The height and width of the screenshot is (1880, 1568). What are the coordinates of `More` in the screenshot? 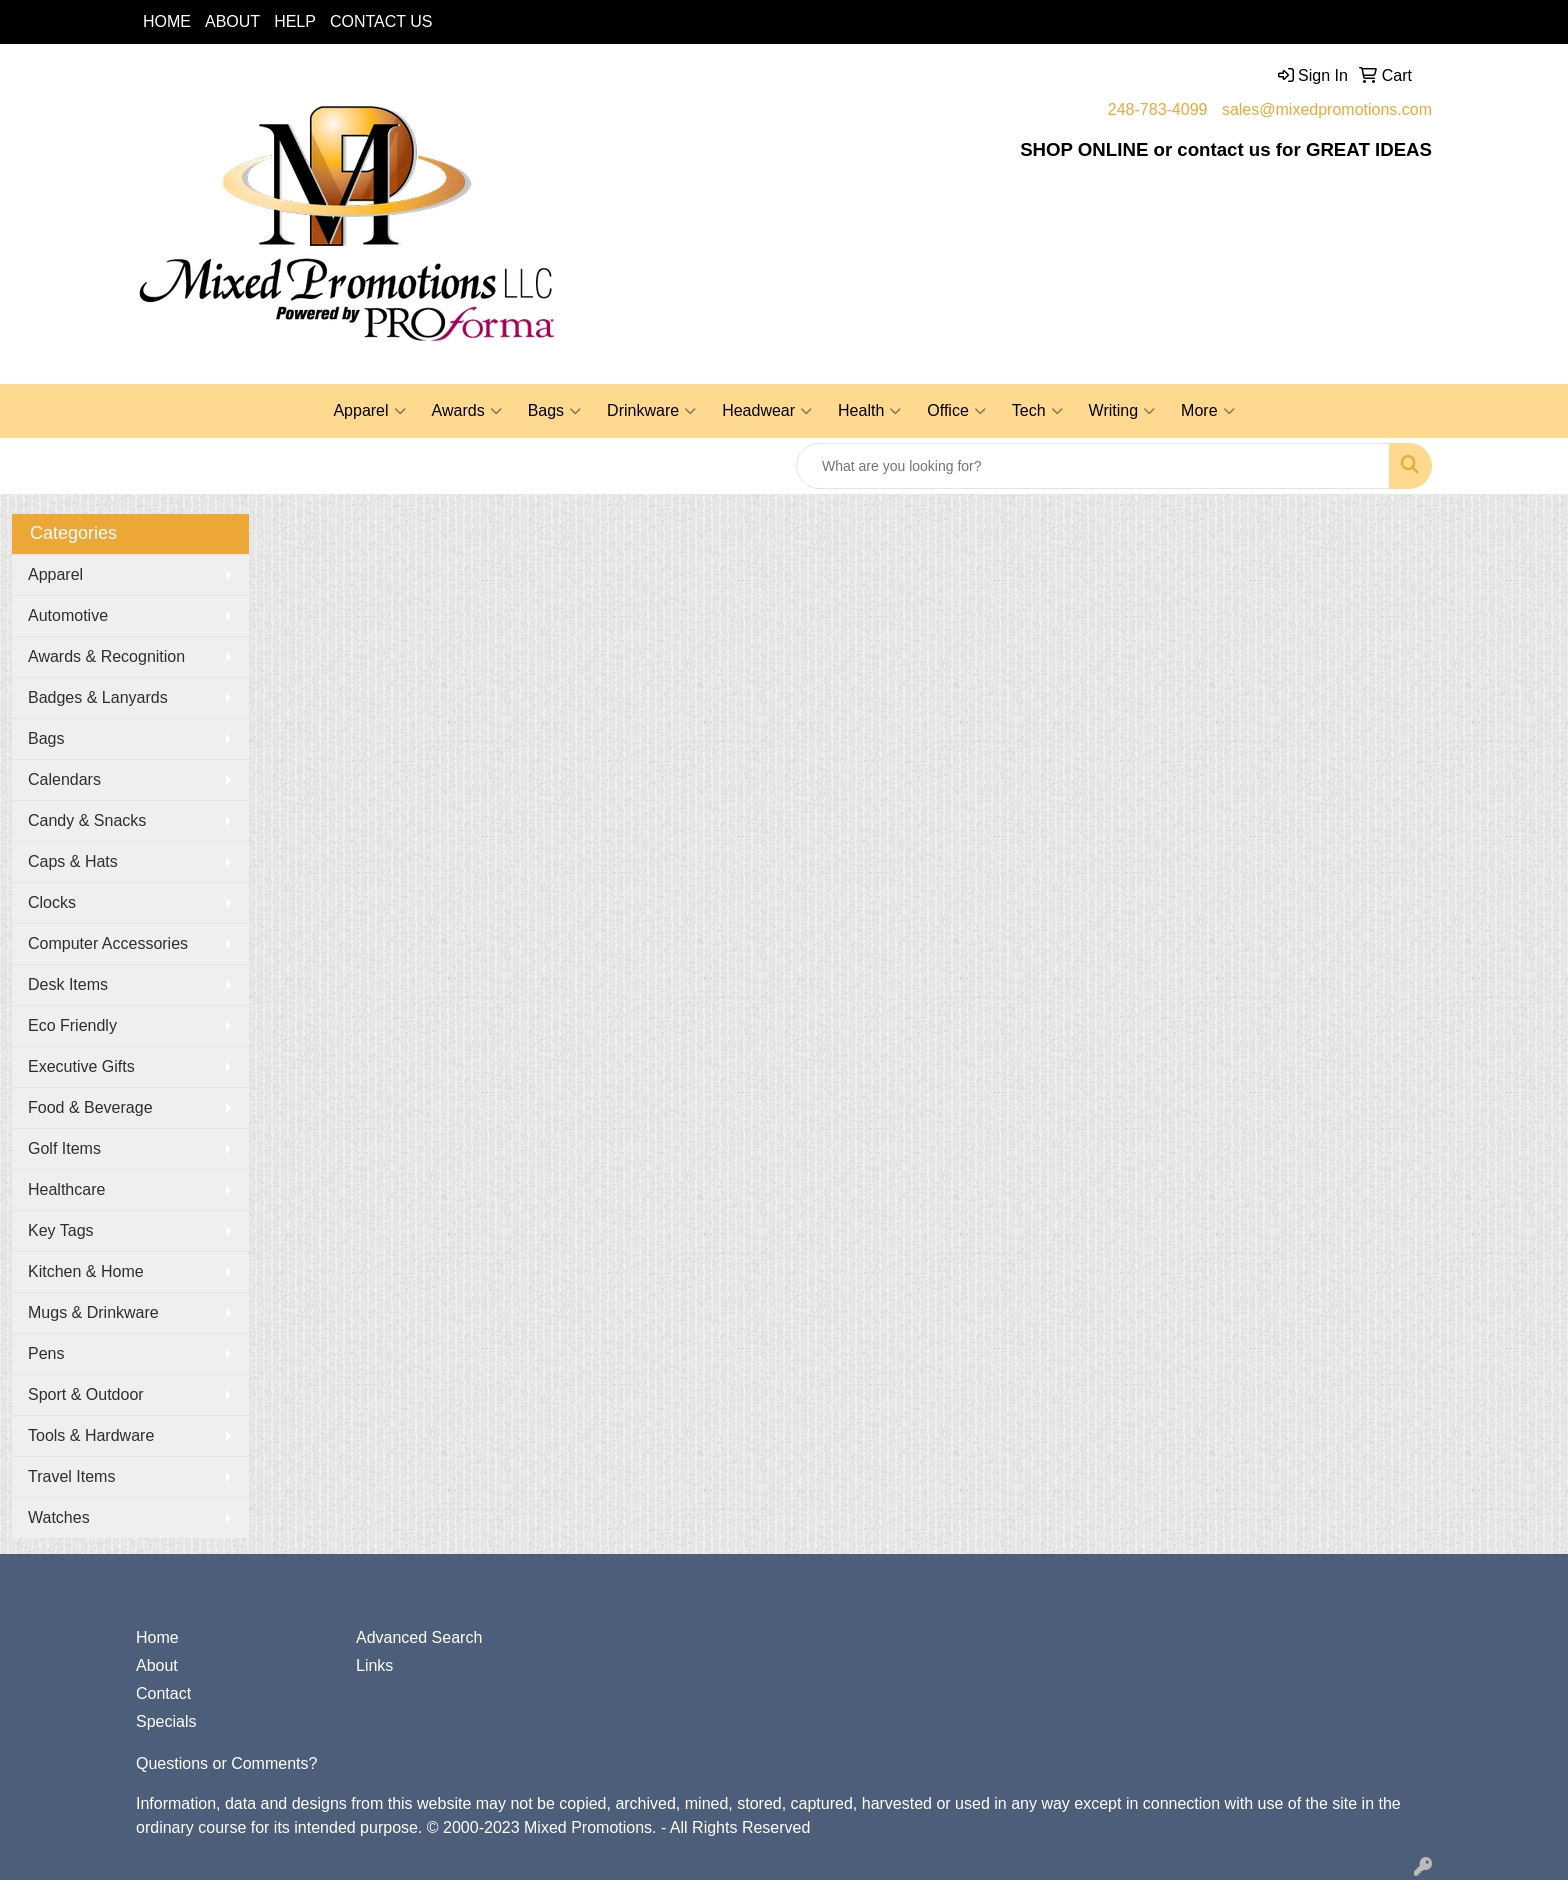 It's located at (1207, 411).